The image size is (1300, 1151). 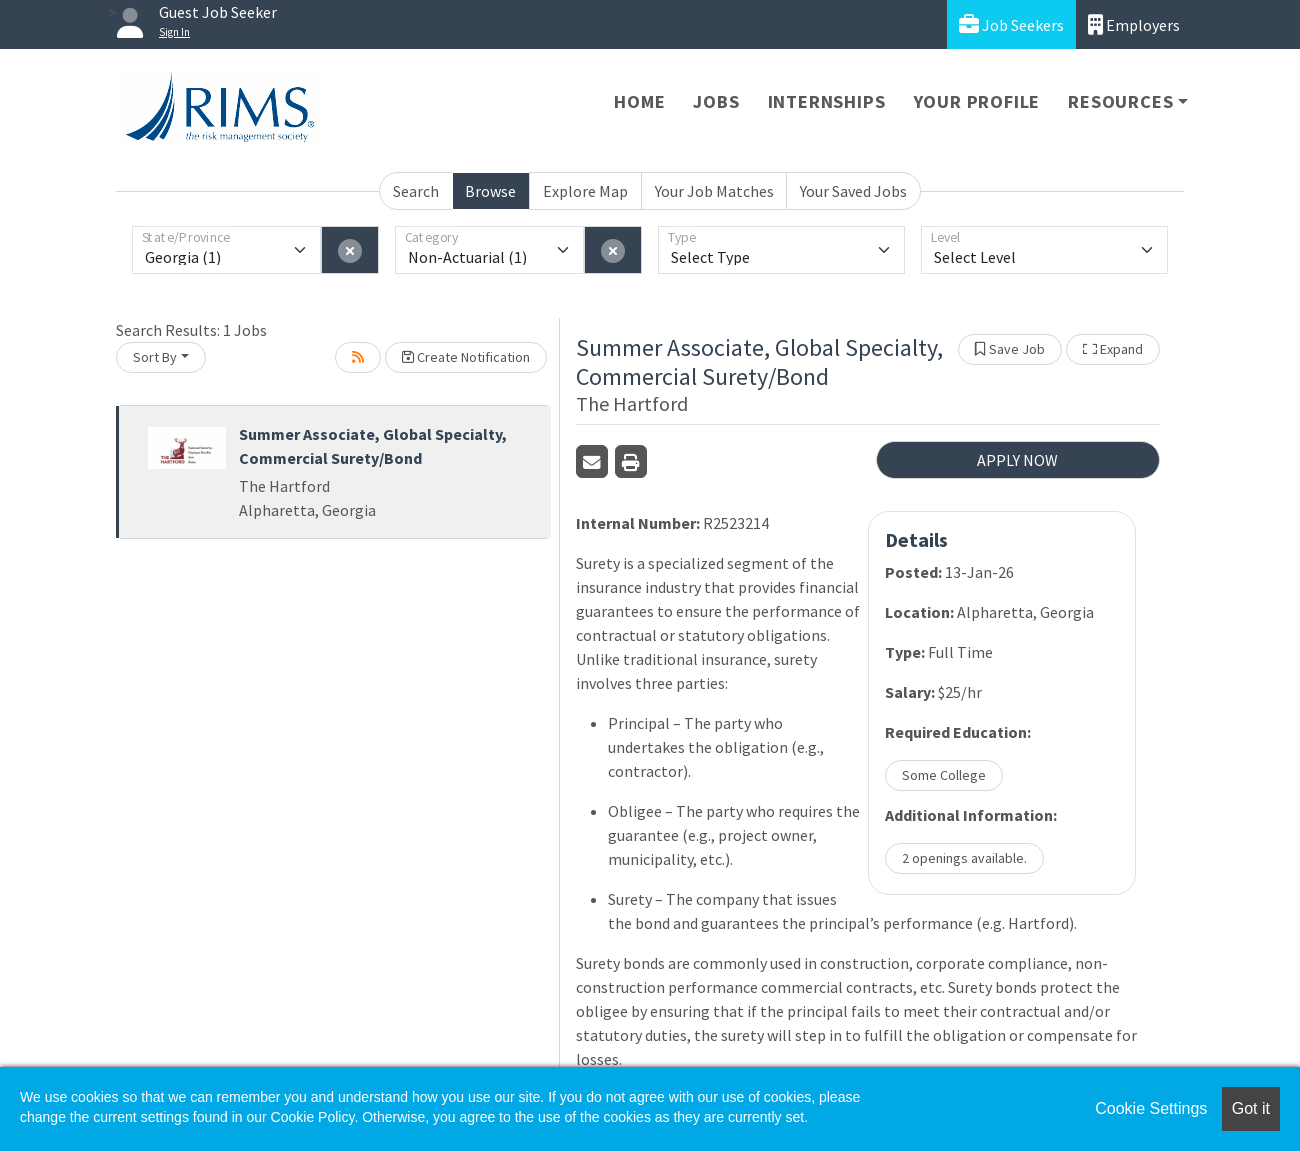 What do you see at coordinates (716, 101) in the screenshot?
I see `Jobs` at bounding box center [716, 101].